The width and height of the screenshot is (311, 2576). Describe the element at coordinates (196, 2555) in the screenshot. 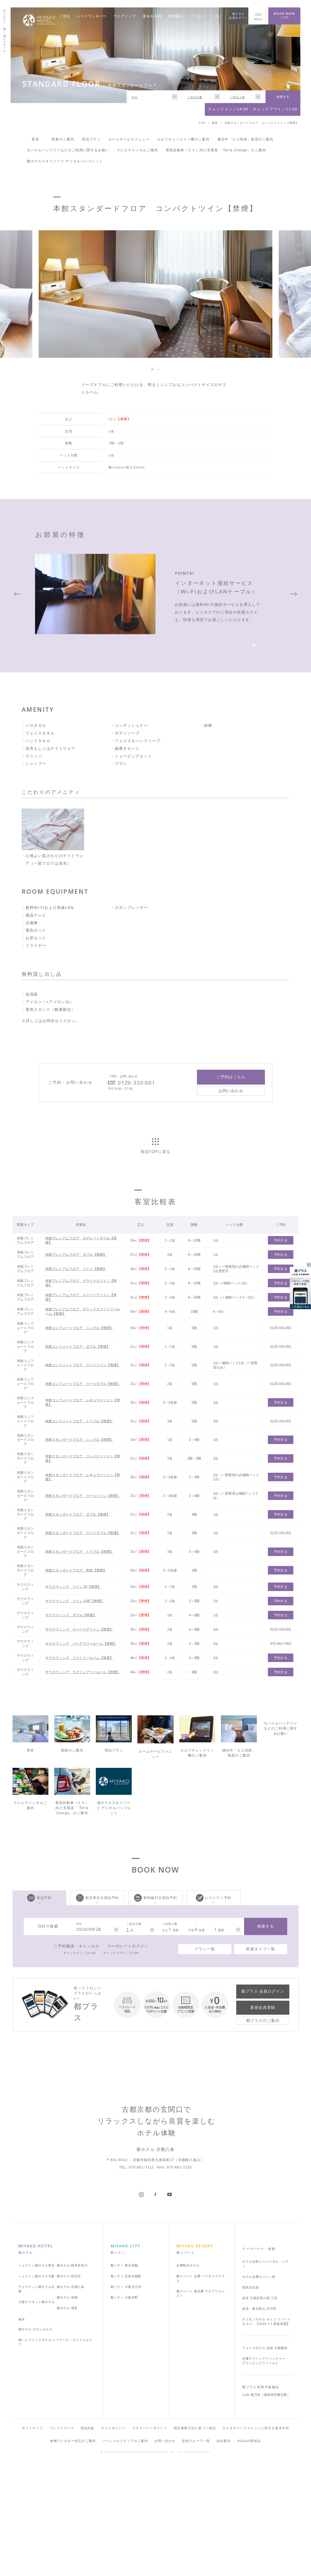

I see `近鉄グループ一覧` at that location.